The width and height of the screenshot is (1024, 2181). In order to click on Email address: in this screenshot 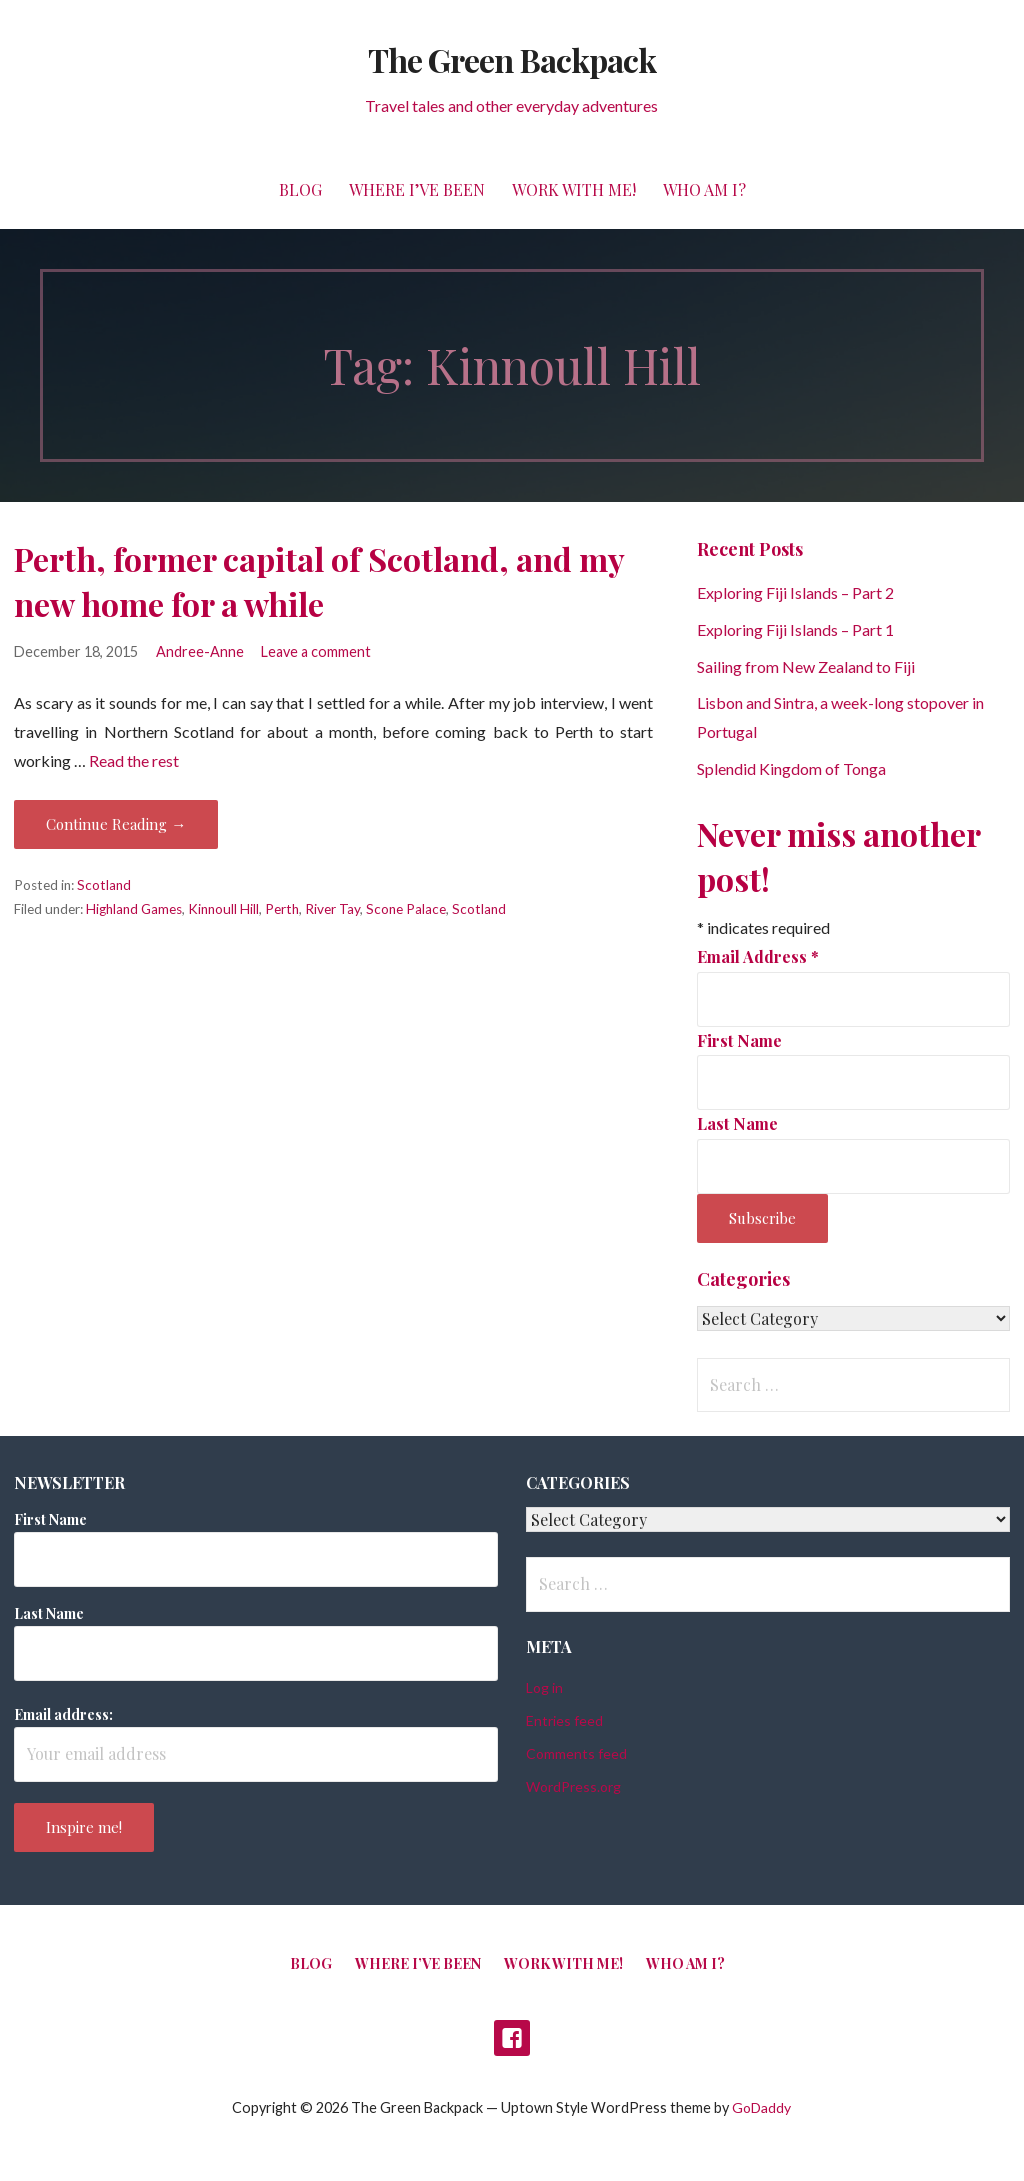, I will do `click(63, 1714)`.